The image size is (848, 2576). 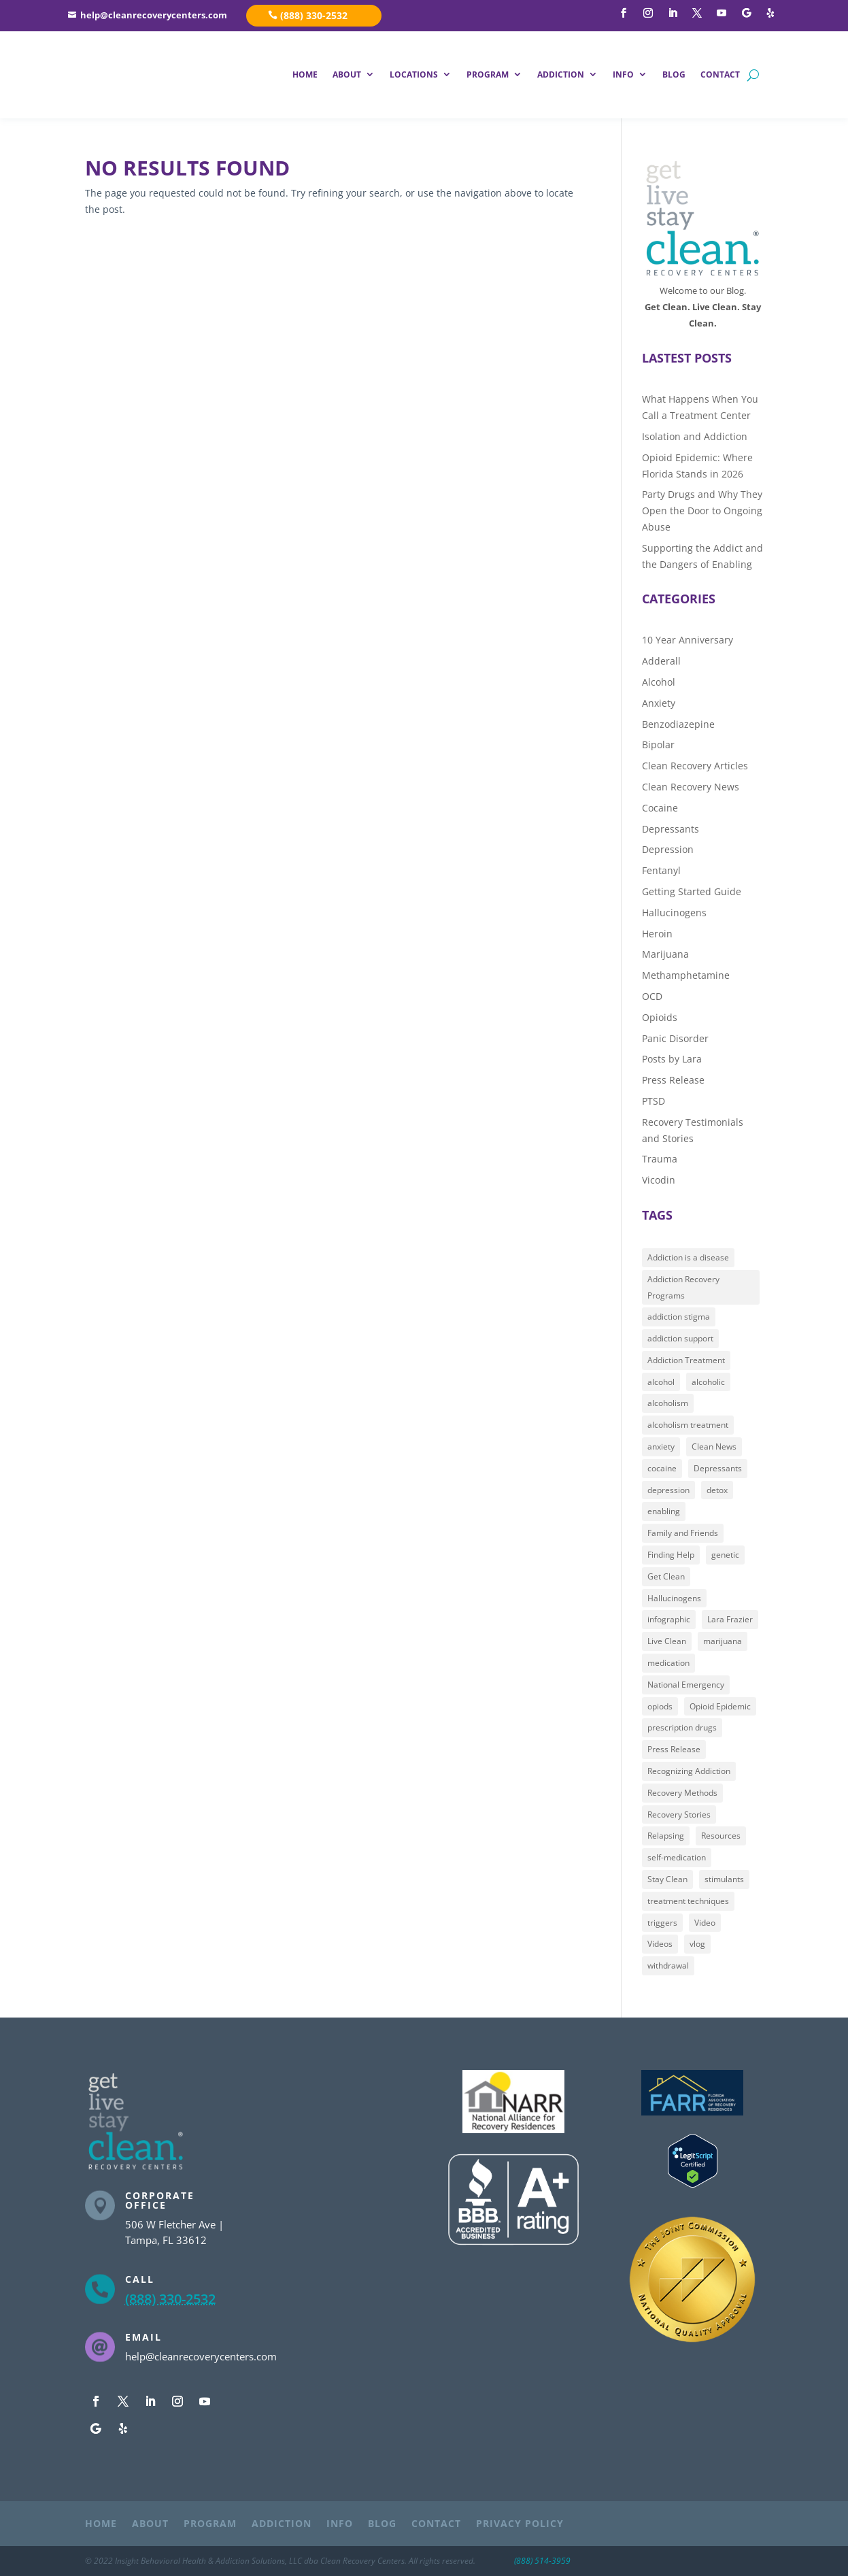 I want to click on Addiction Treatment [Addiction Treatment (82 items)], so click(x=686, y=1360).